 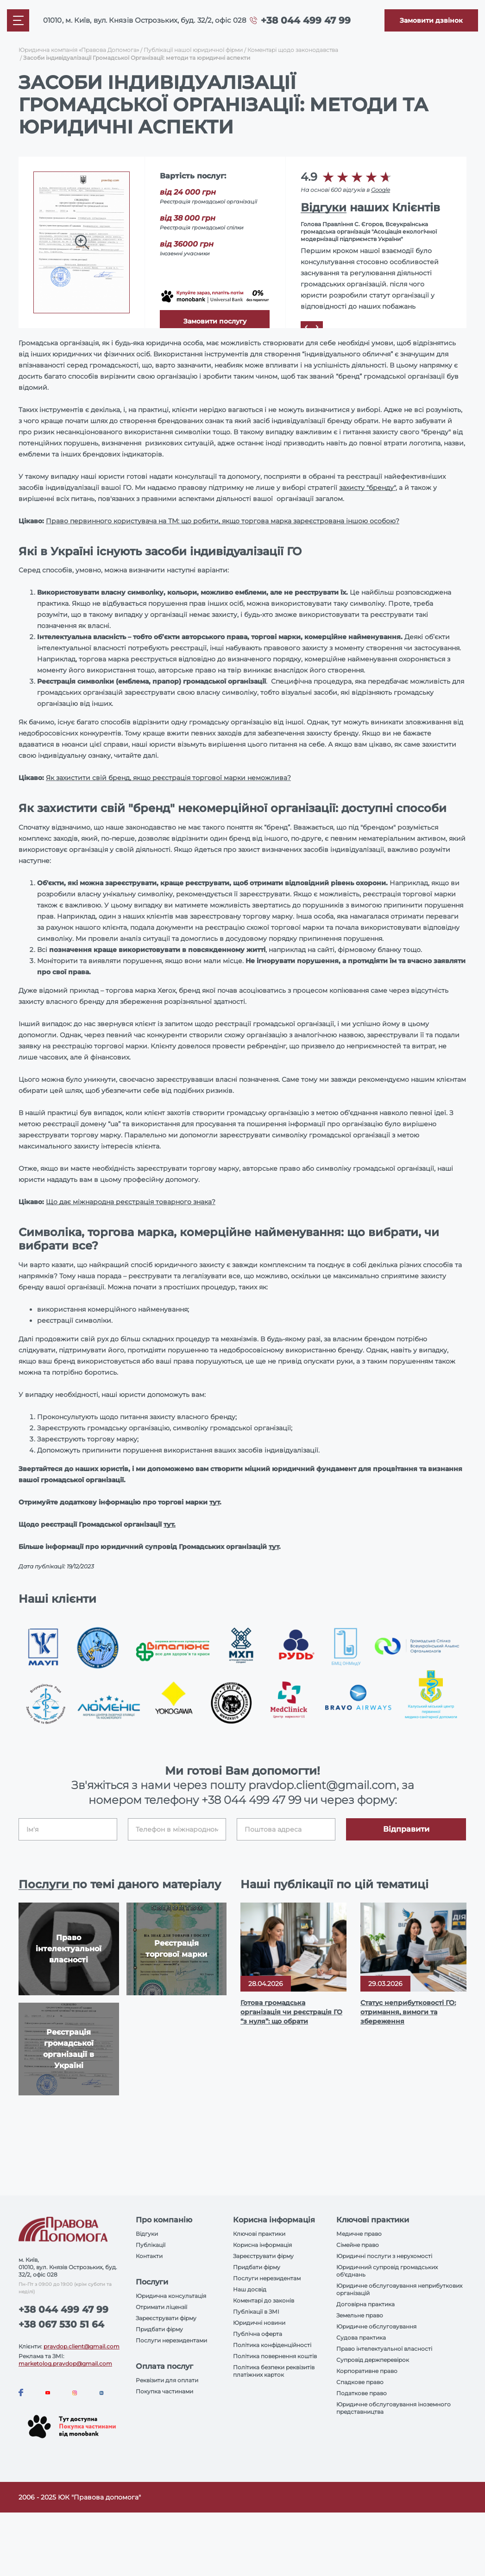 What do you see at coordinates (168, 778) in the screenshot?
I see `Як захистити свій бренд, якщо реєстрація торгової марки неможлива?` at bounding box center [168, 778].